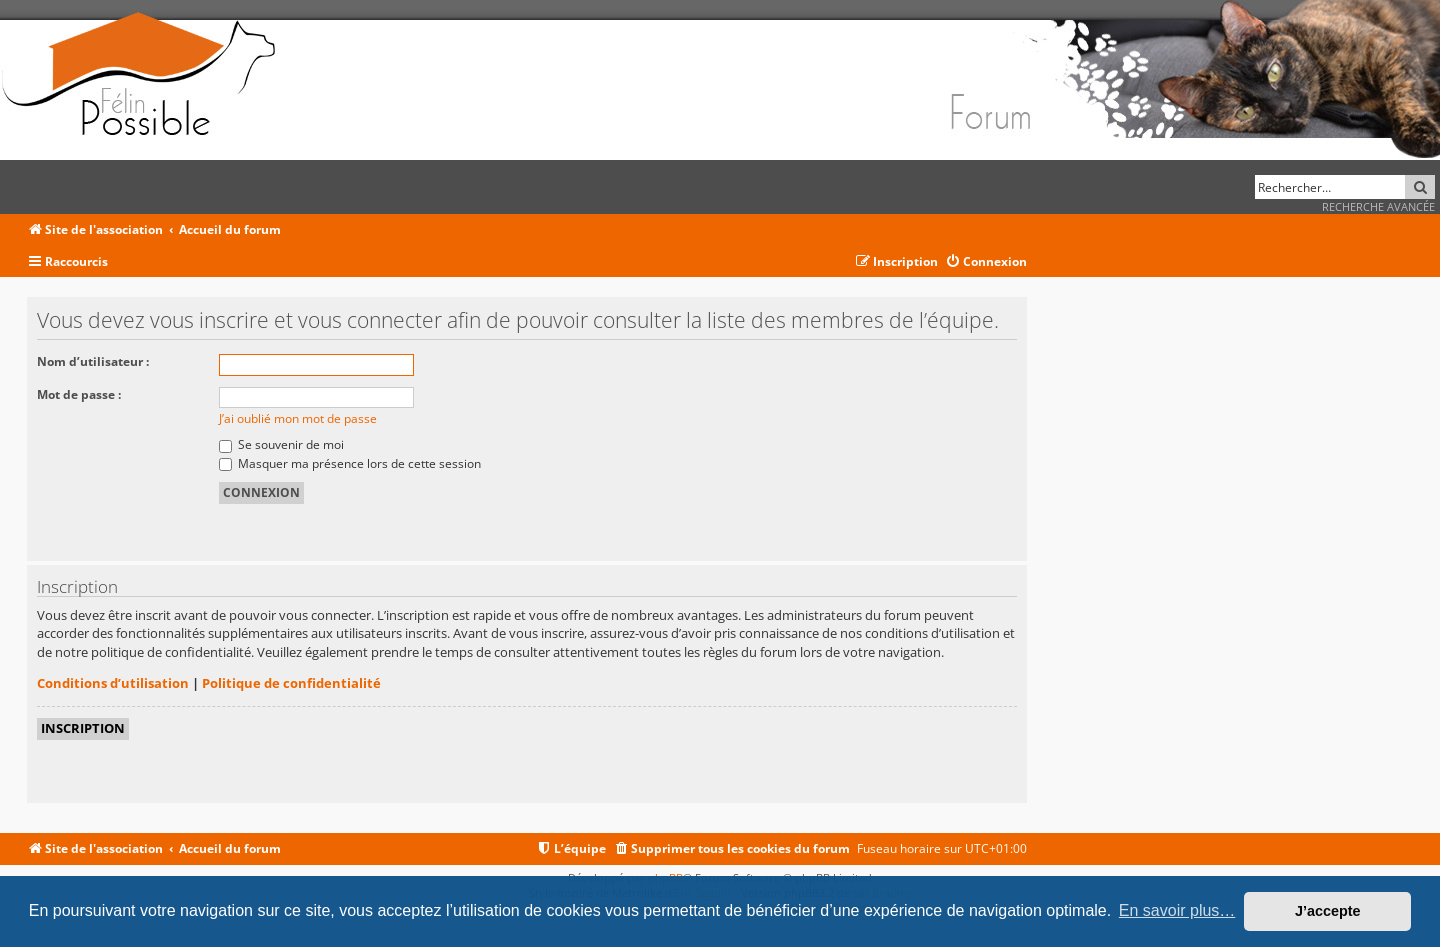 The image size is (1440, 947). What do you see at coordinates (79, 394) in the screenshot?
I see `Mot de passe :` at bounding box center [79, 394].